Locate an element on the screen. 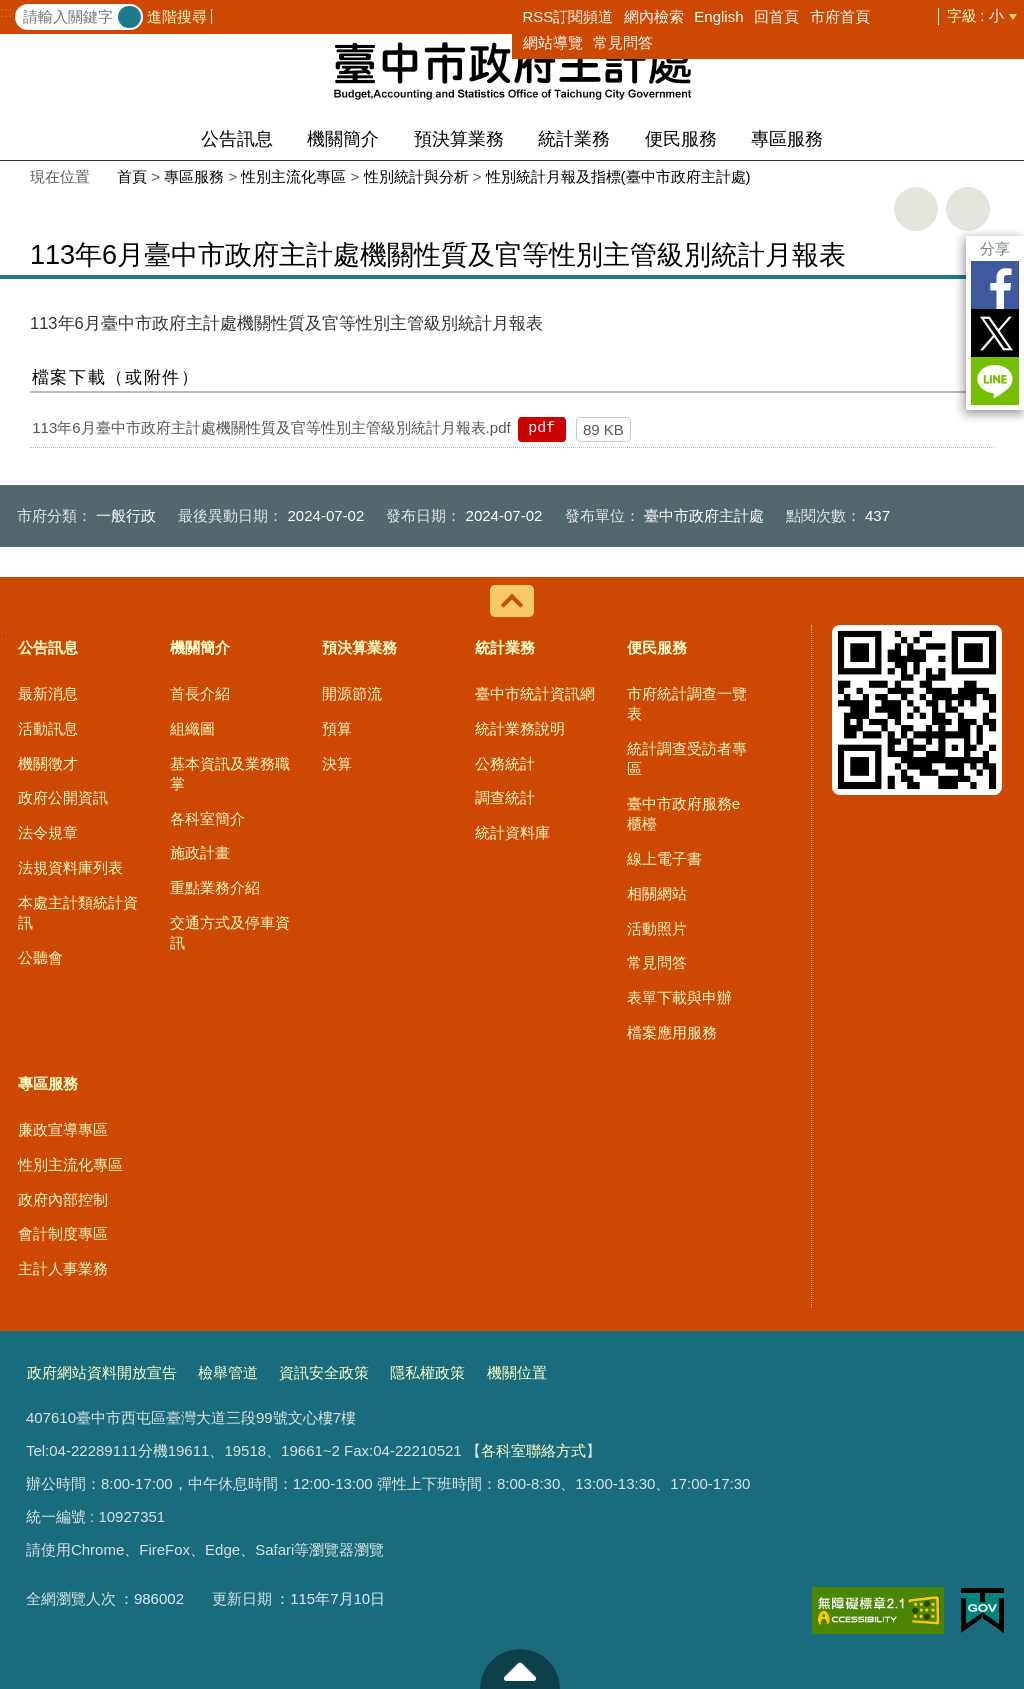  主計人事業務 is located at coordinates (63, 1268).